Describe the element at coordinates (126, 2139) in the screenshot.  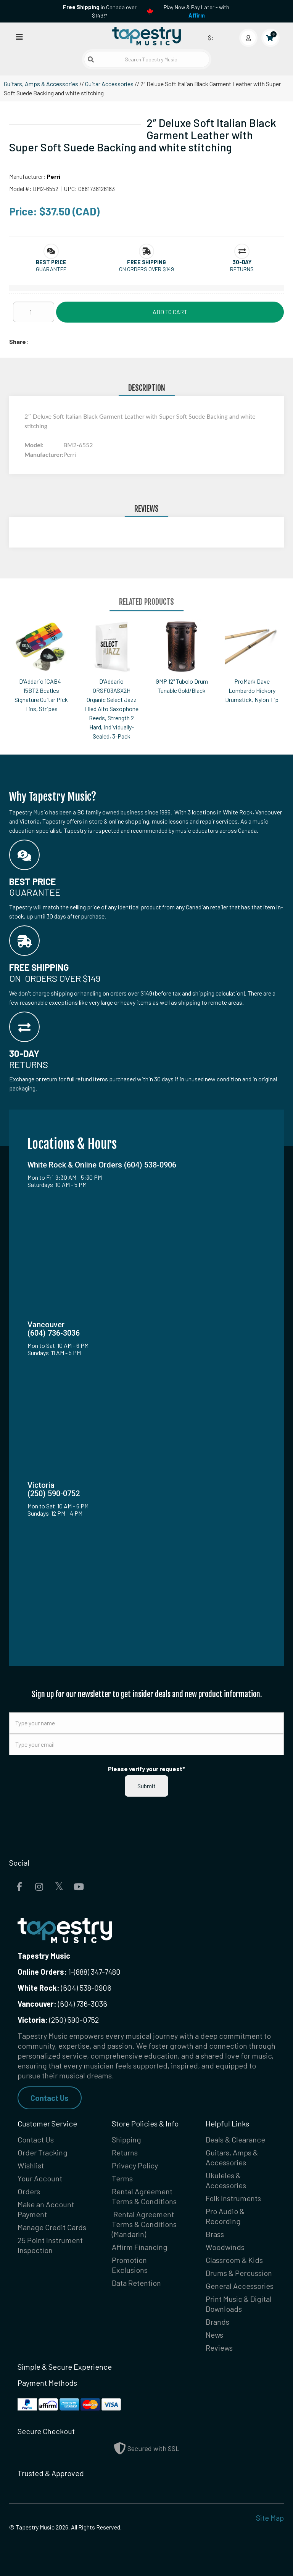
I see `Shipping` at that location.